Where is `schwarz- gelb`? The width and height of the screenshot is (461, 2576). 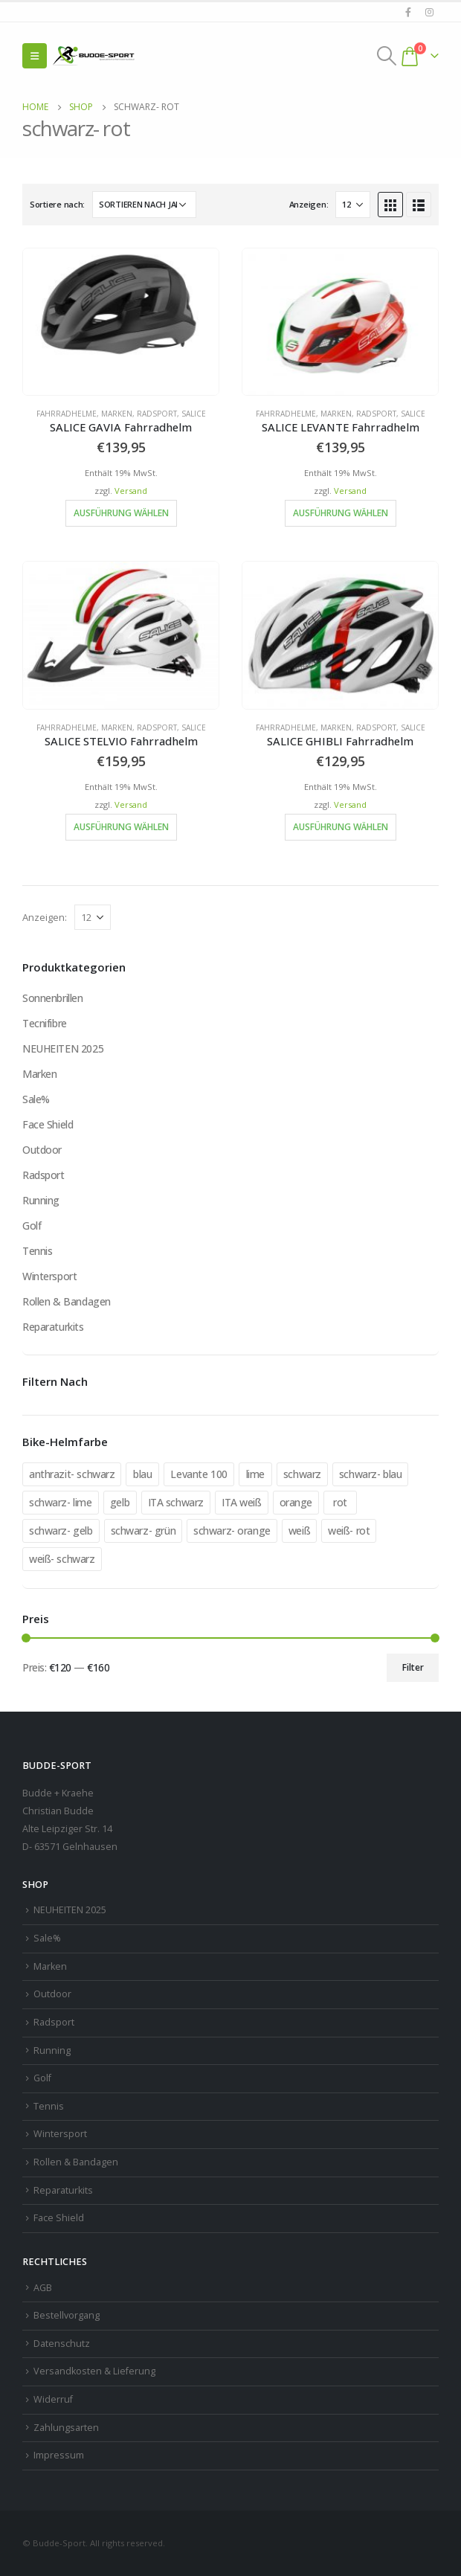
schwarz- gelb is located at coordinates (61, 1530).